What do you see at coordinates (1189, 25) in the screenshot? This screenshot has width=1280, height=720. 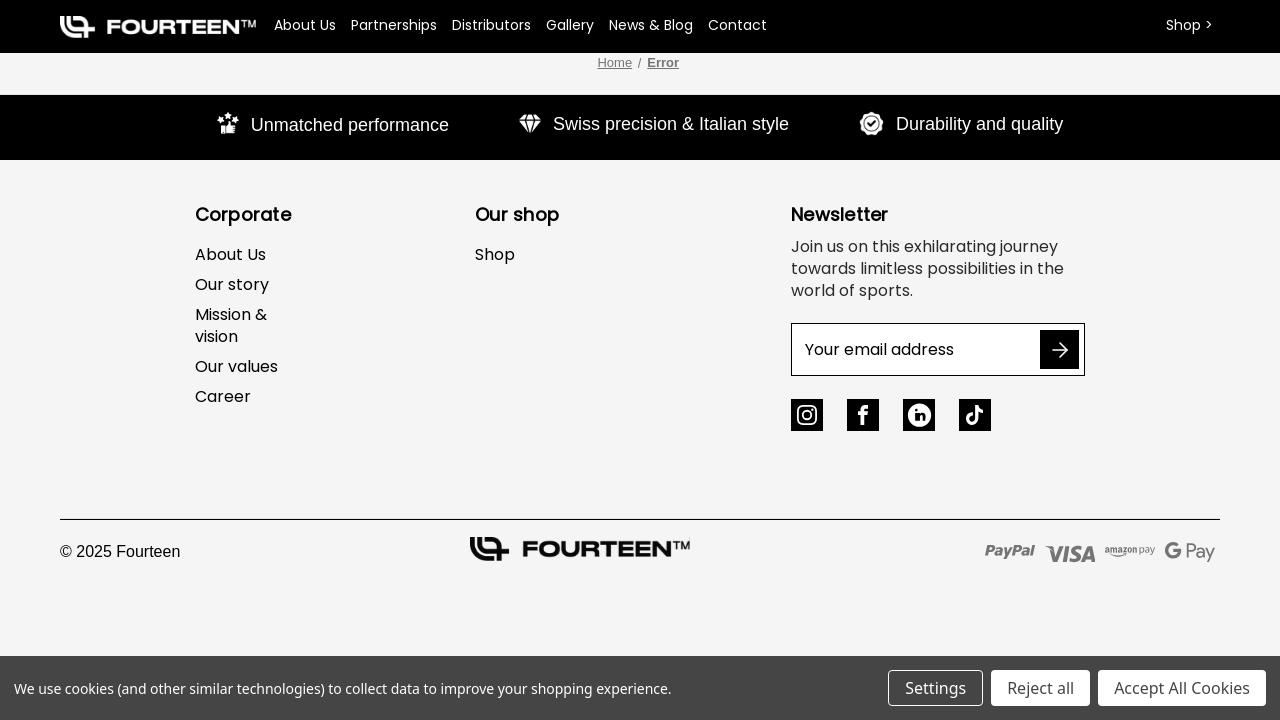 I see `Shop >` at bounding box center [1189, 25].